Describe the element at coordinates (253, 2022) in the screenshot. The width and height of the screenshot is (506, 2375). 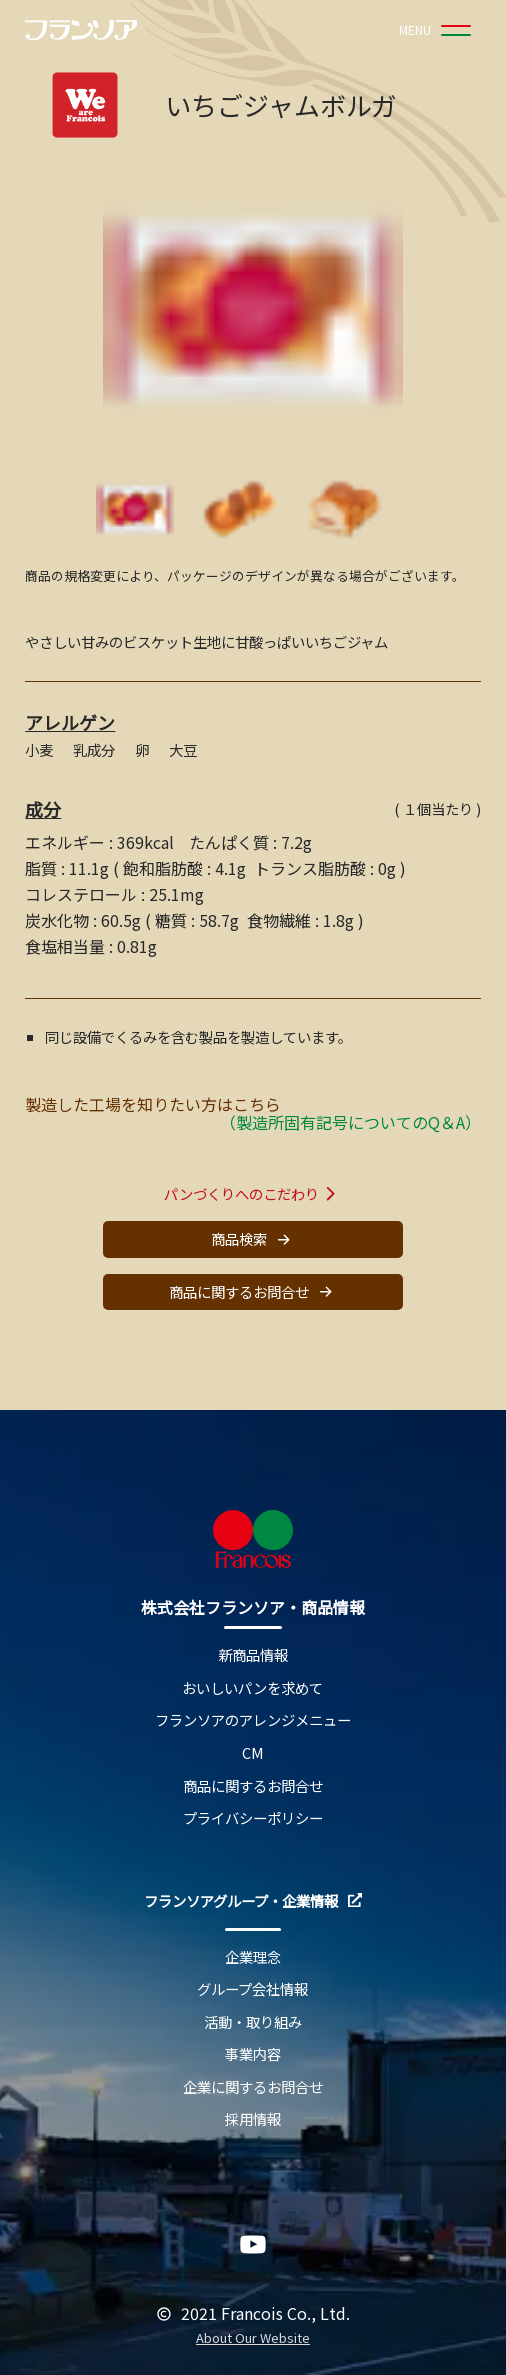
I see `活動・取り組み` at that location.